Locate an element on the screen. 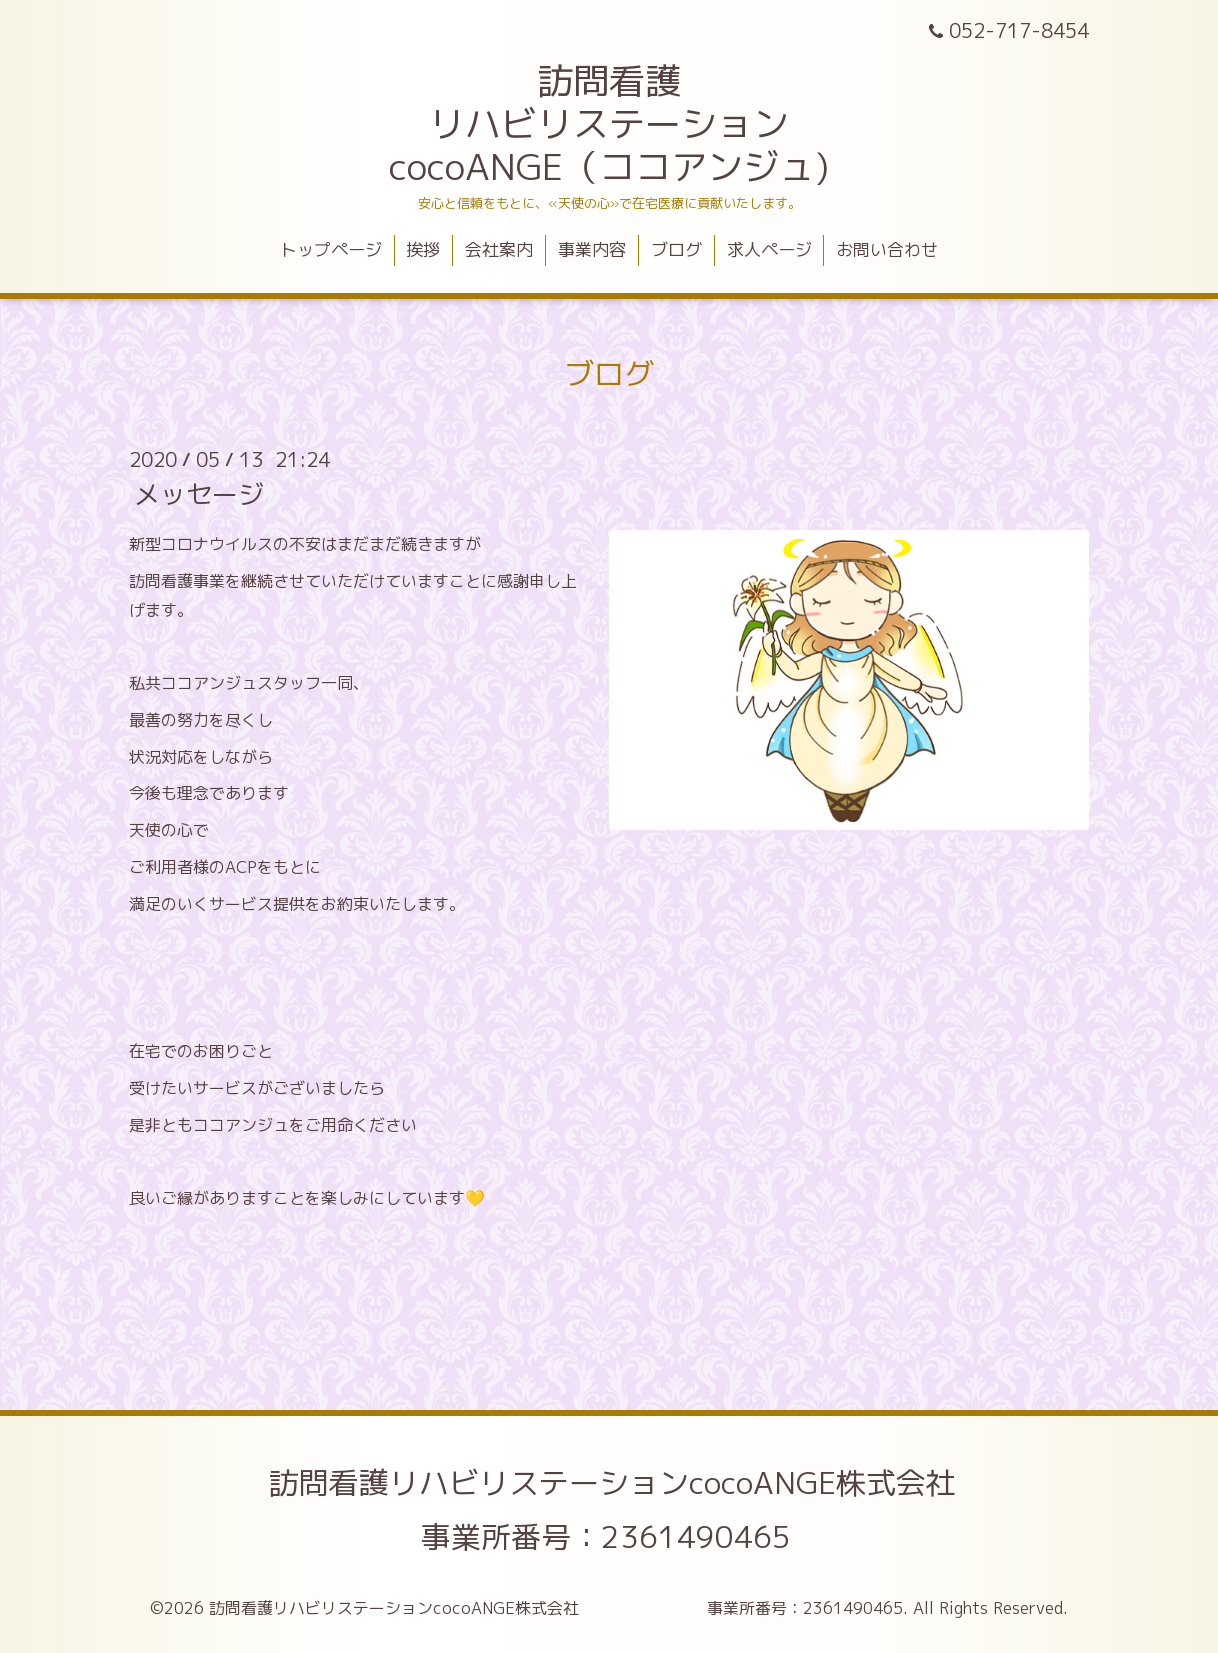 This screenshot has width=1218, height=1653. 会社案内 is located at coordinates (499, 249).